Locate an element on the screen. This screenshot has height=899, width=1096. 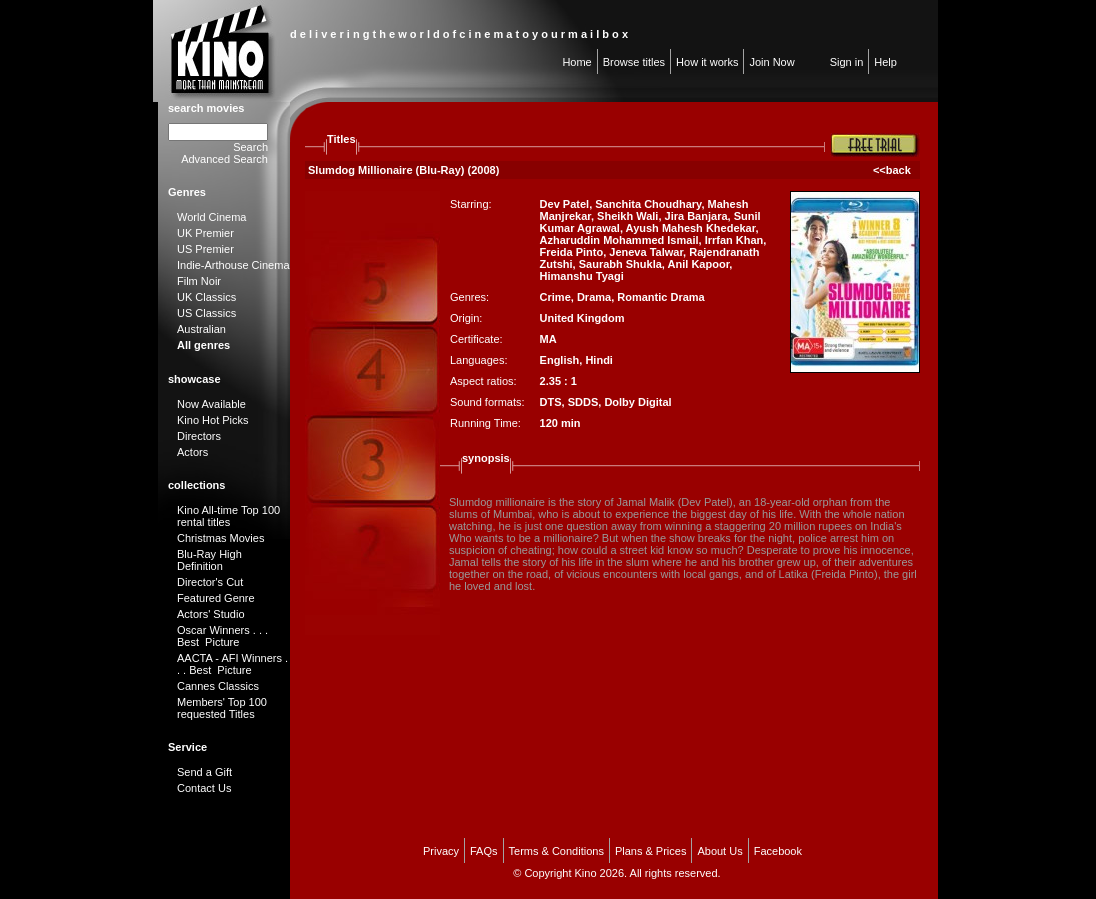
Christmas Movies is located at coordinates (220, 538).